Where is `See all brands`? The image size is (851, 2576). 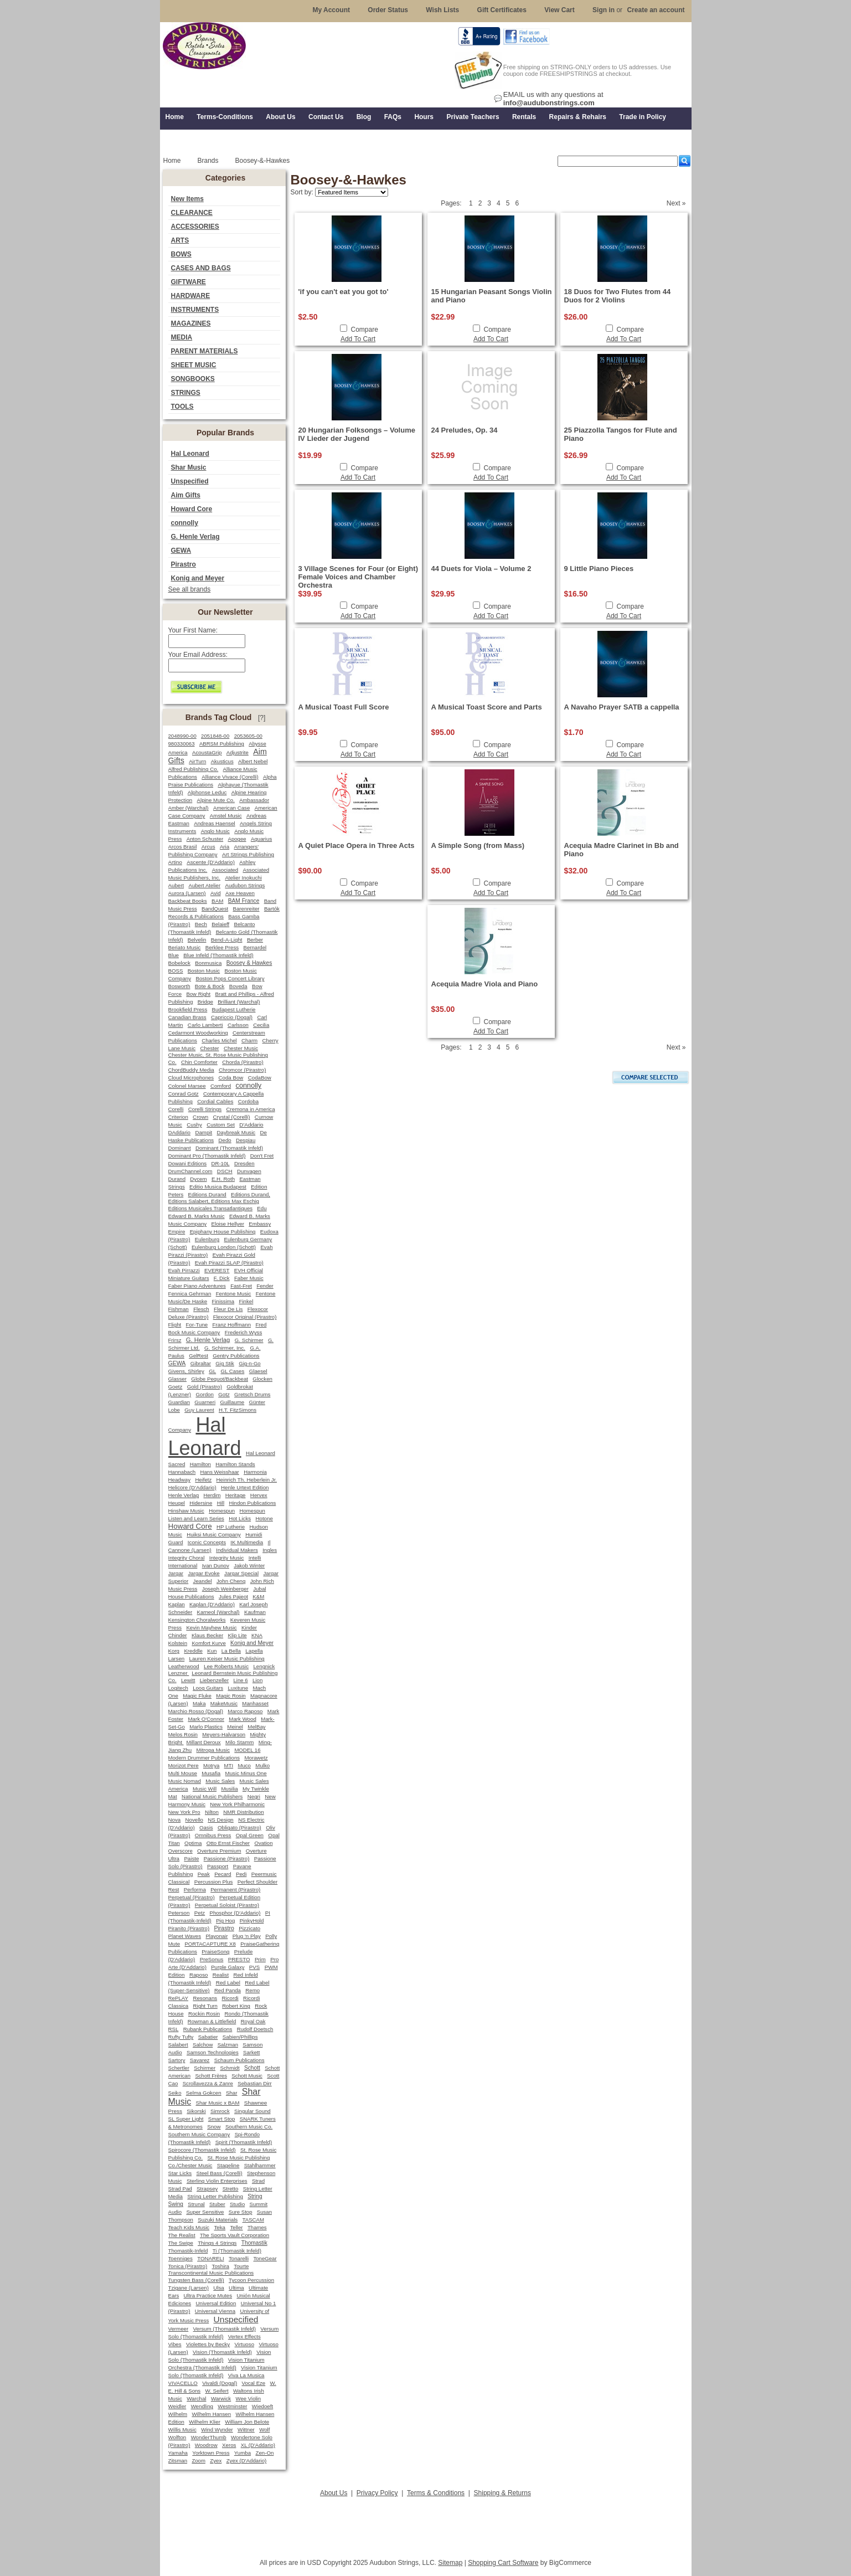 See all brands is located at coordinates (189, 589).